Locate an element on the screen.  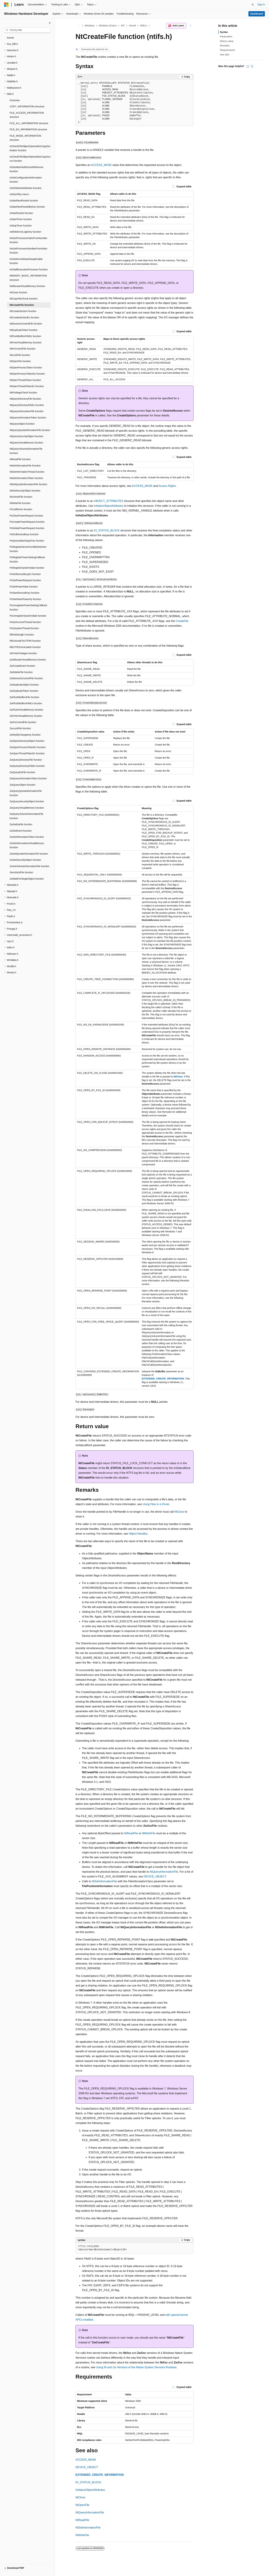
FILE_MODE_INFORMATION structure [treeitem] is located at coordinates (25, 137).